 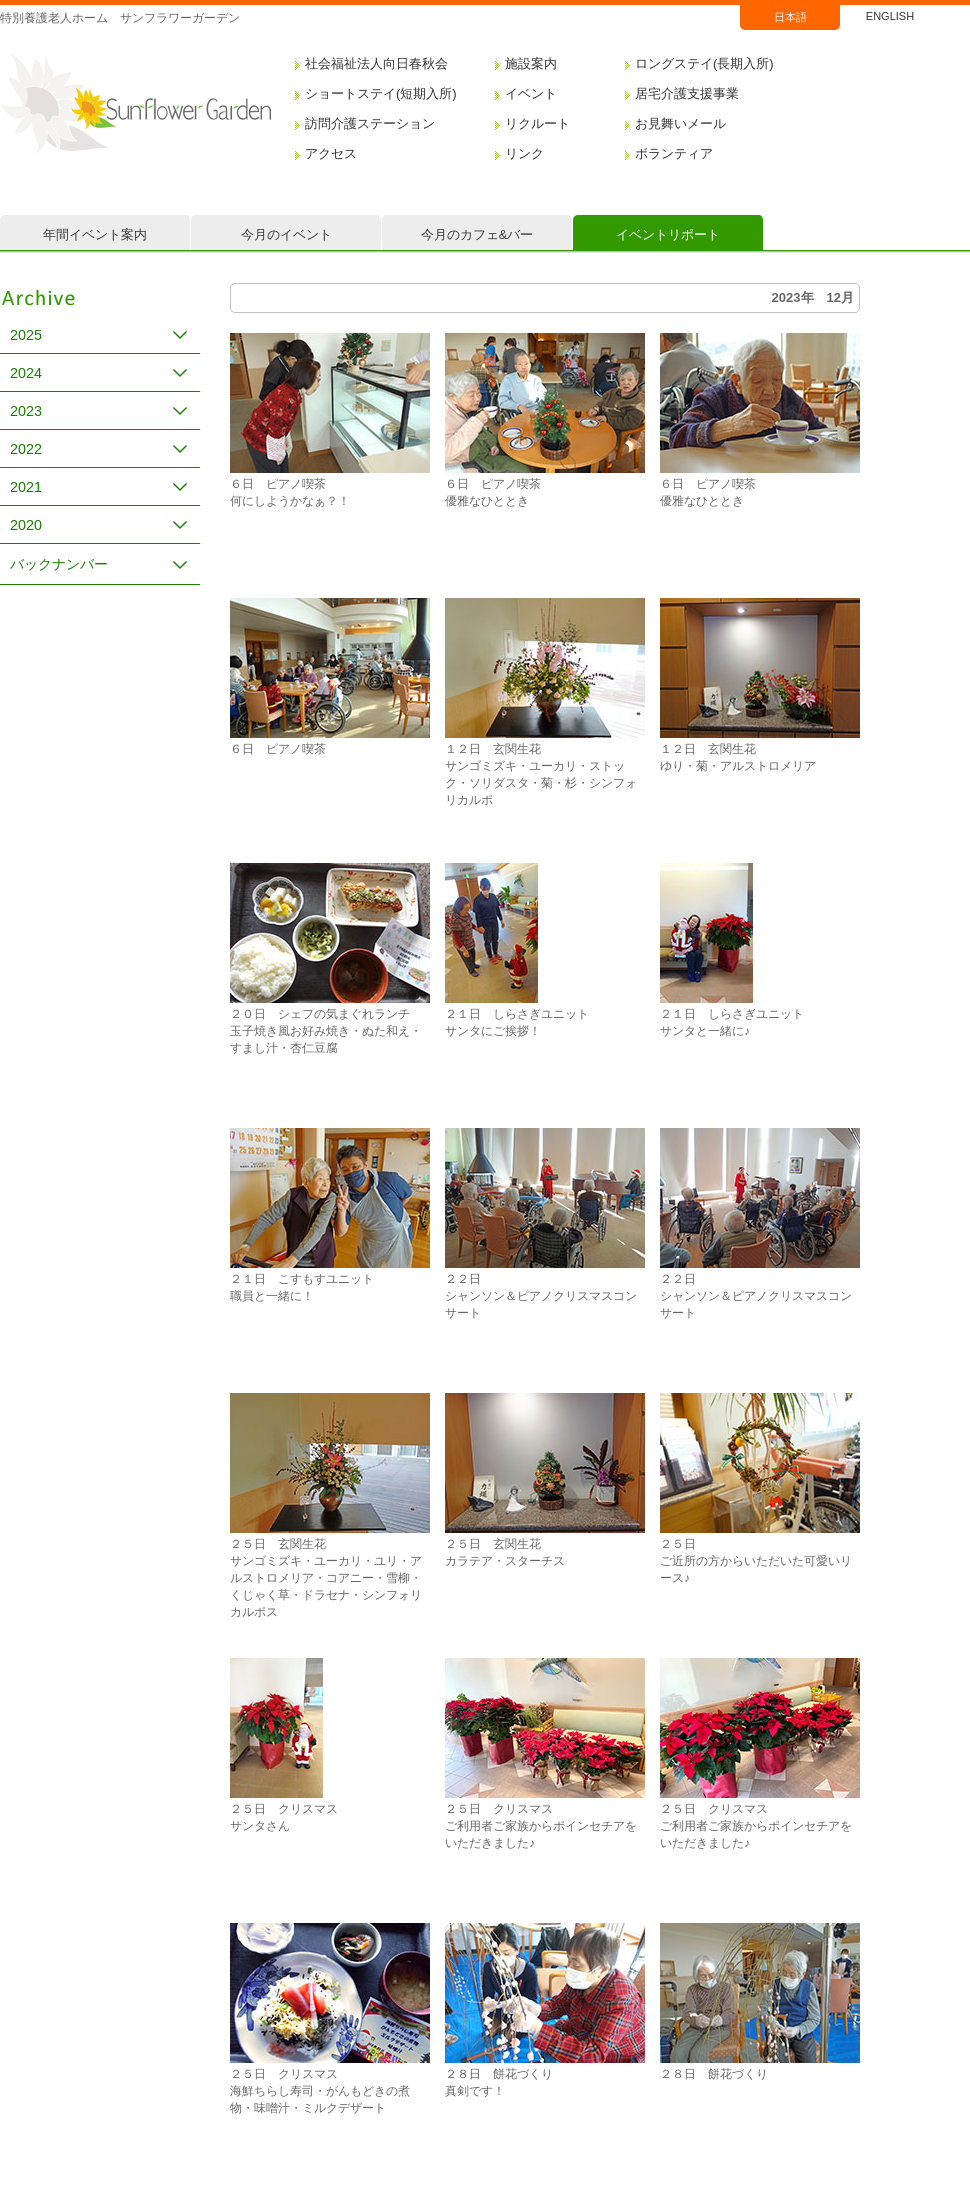 I want to click on お見舞いメール, so click(x=680, y=123).